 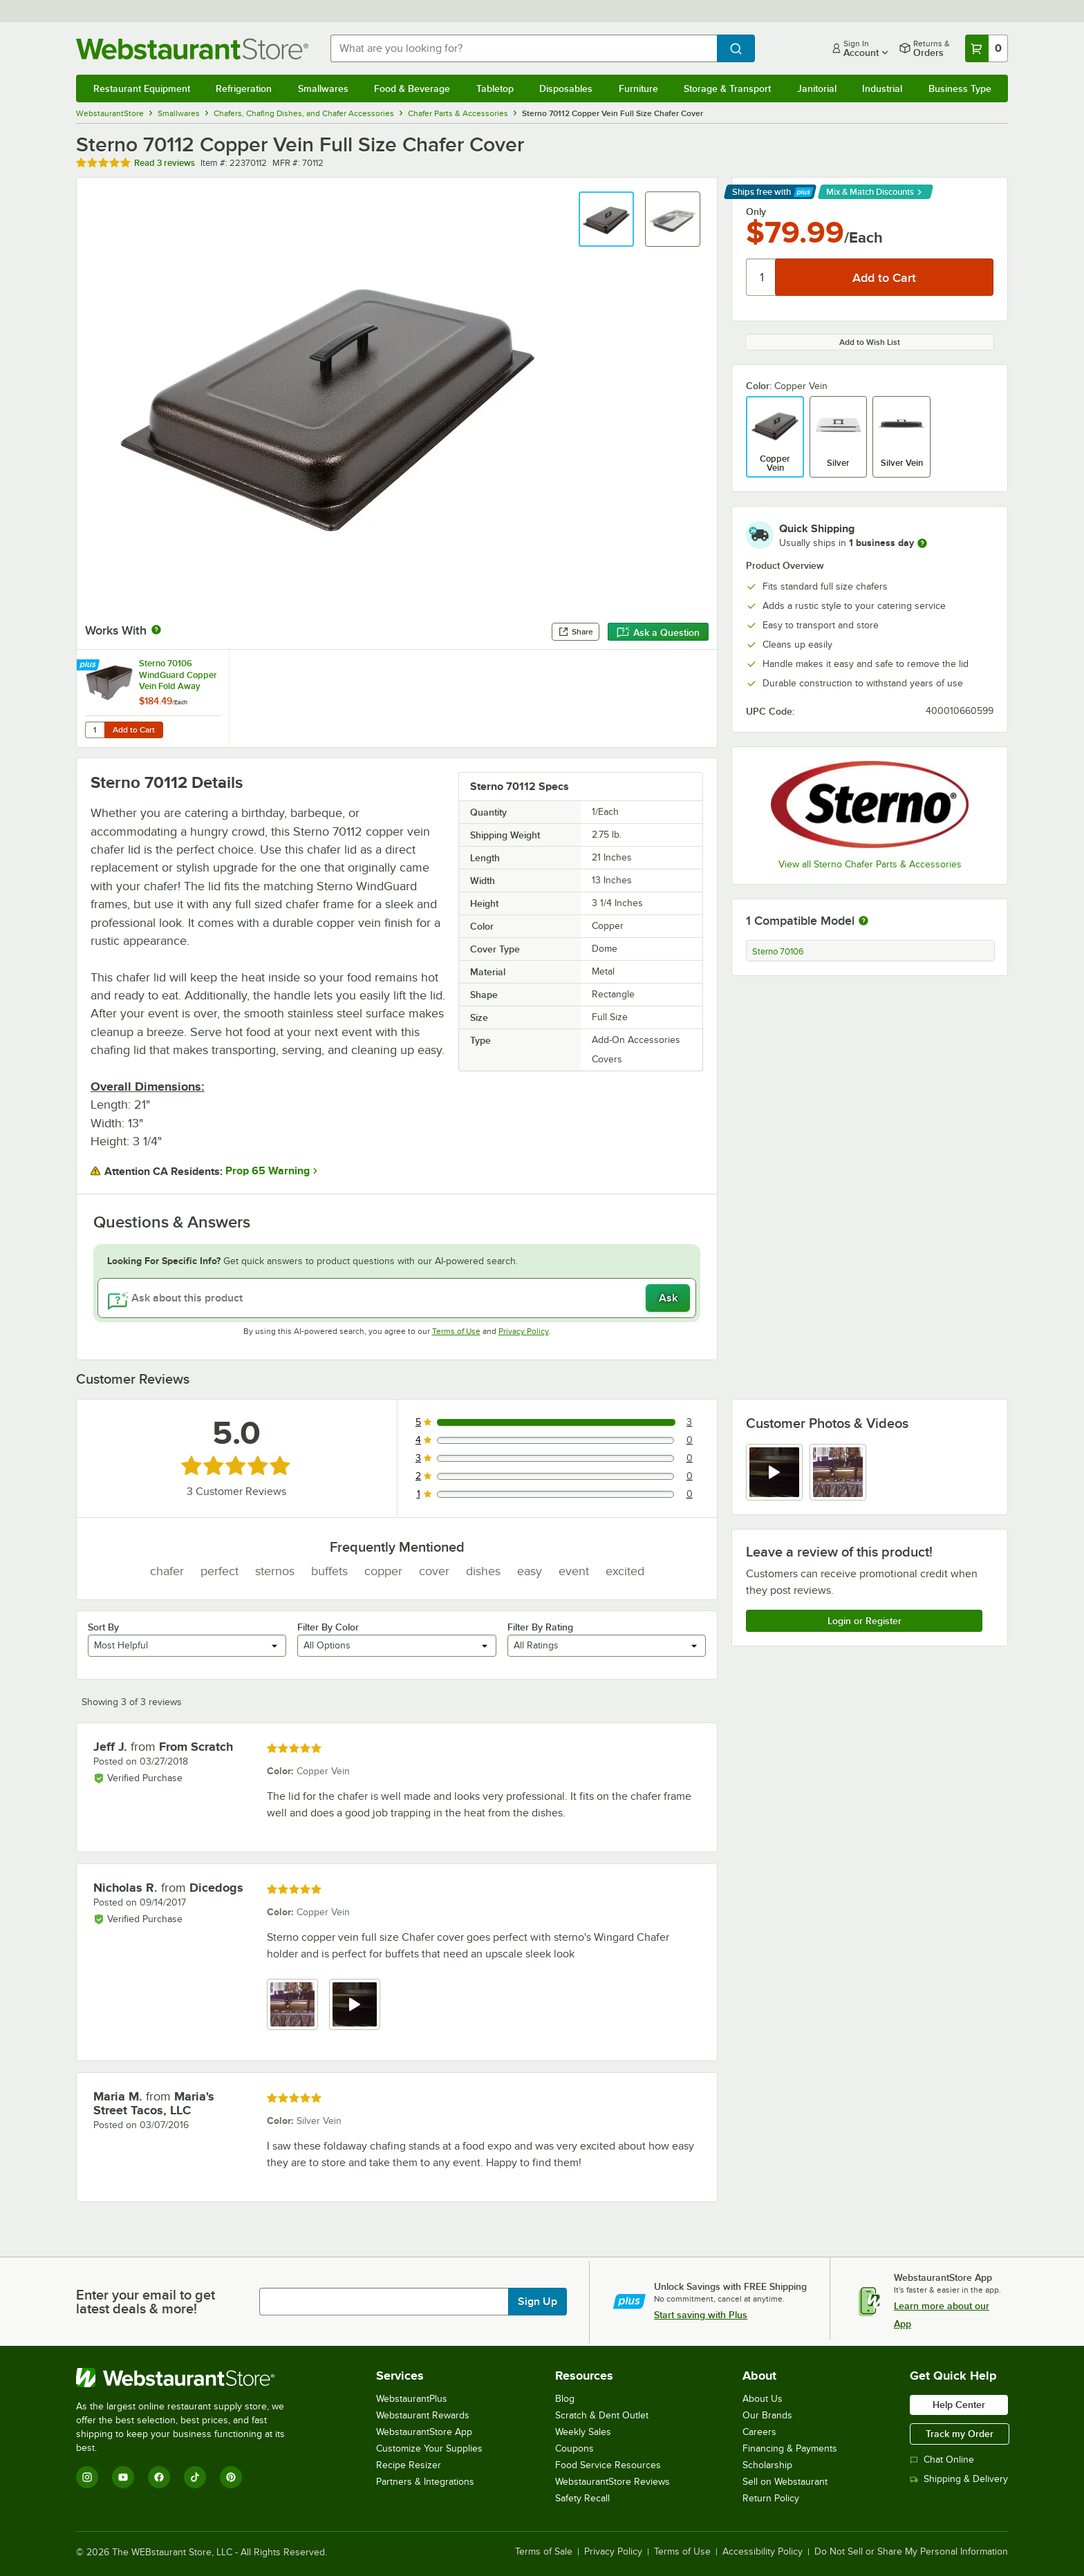 What do you see at coordinates (323, 88) in the screenshot?
I see `Smallwares` at bounding box center [323, 88].